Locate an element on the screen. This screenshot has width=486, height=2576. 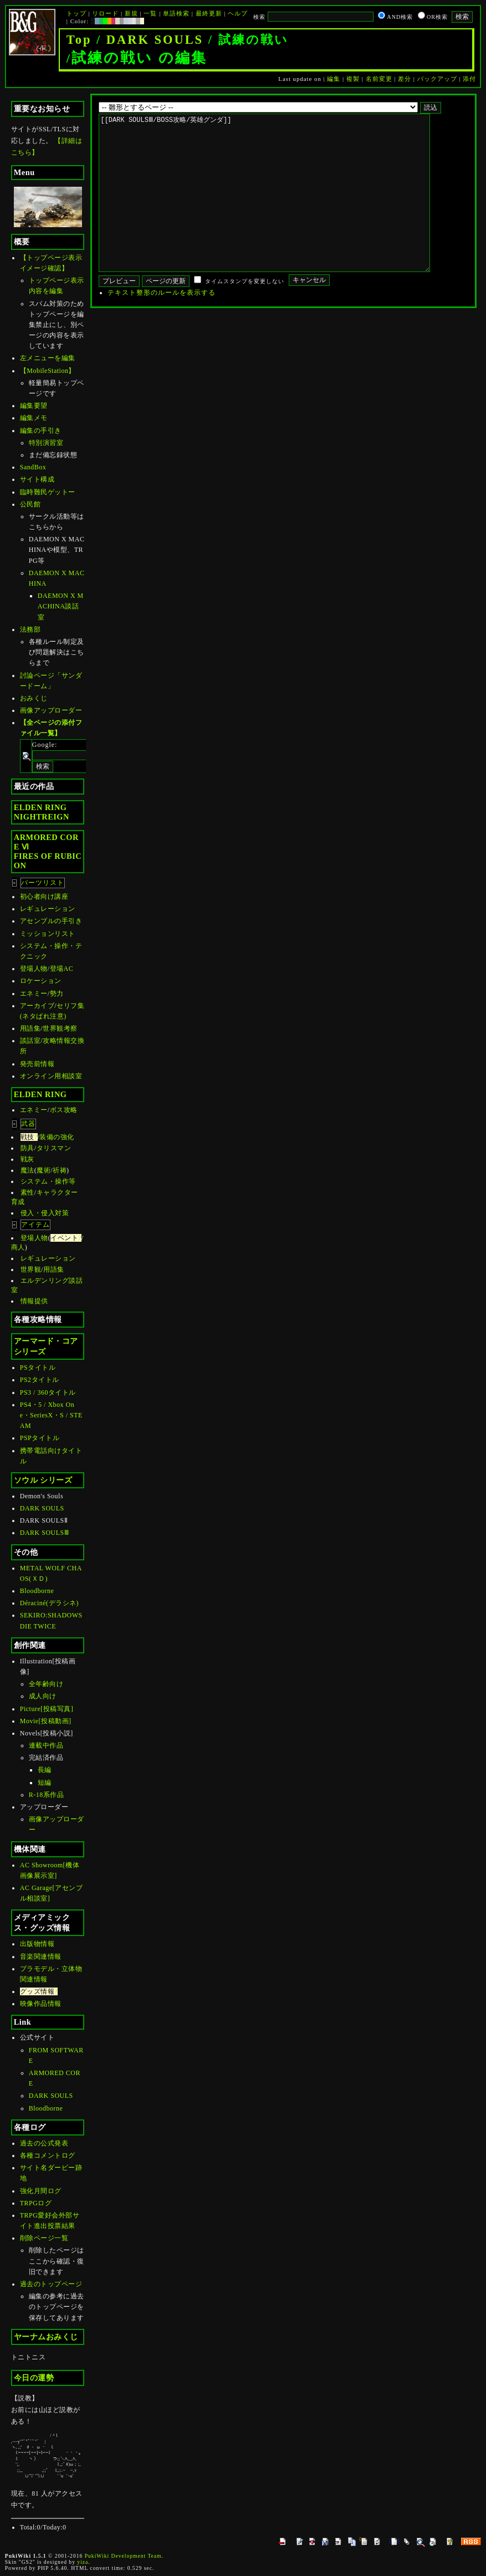
画像アップローダー is located at coordinates (51, 710).